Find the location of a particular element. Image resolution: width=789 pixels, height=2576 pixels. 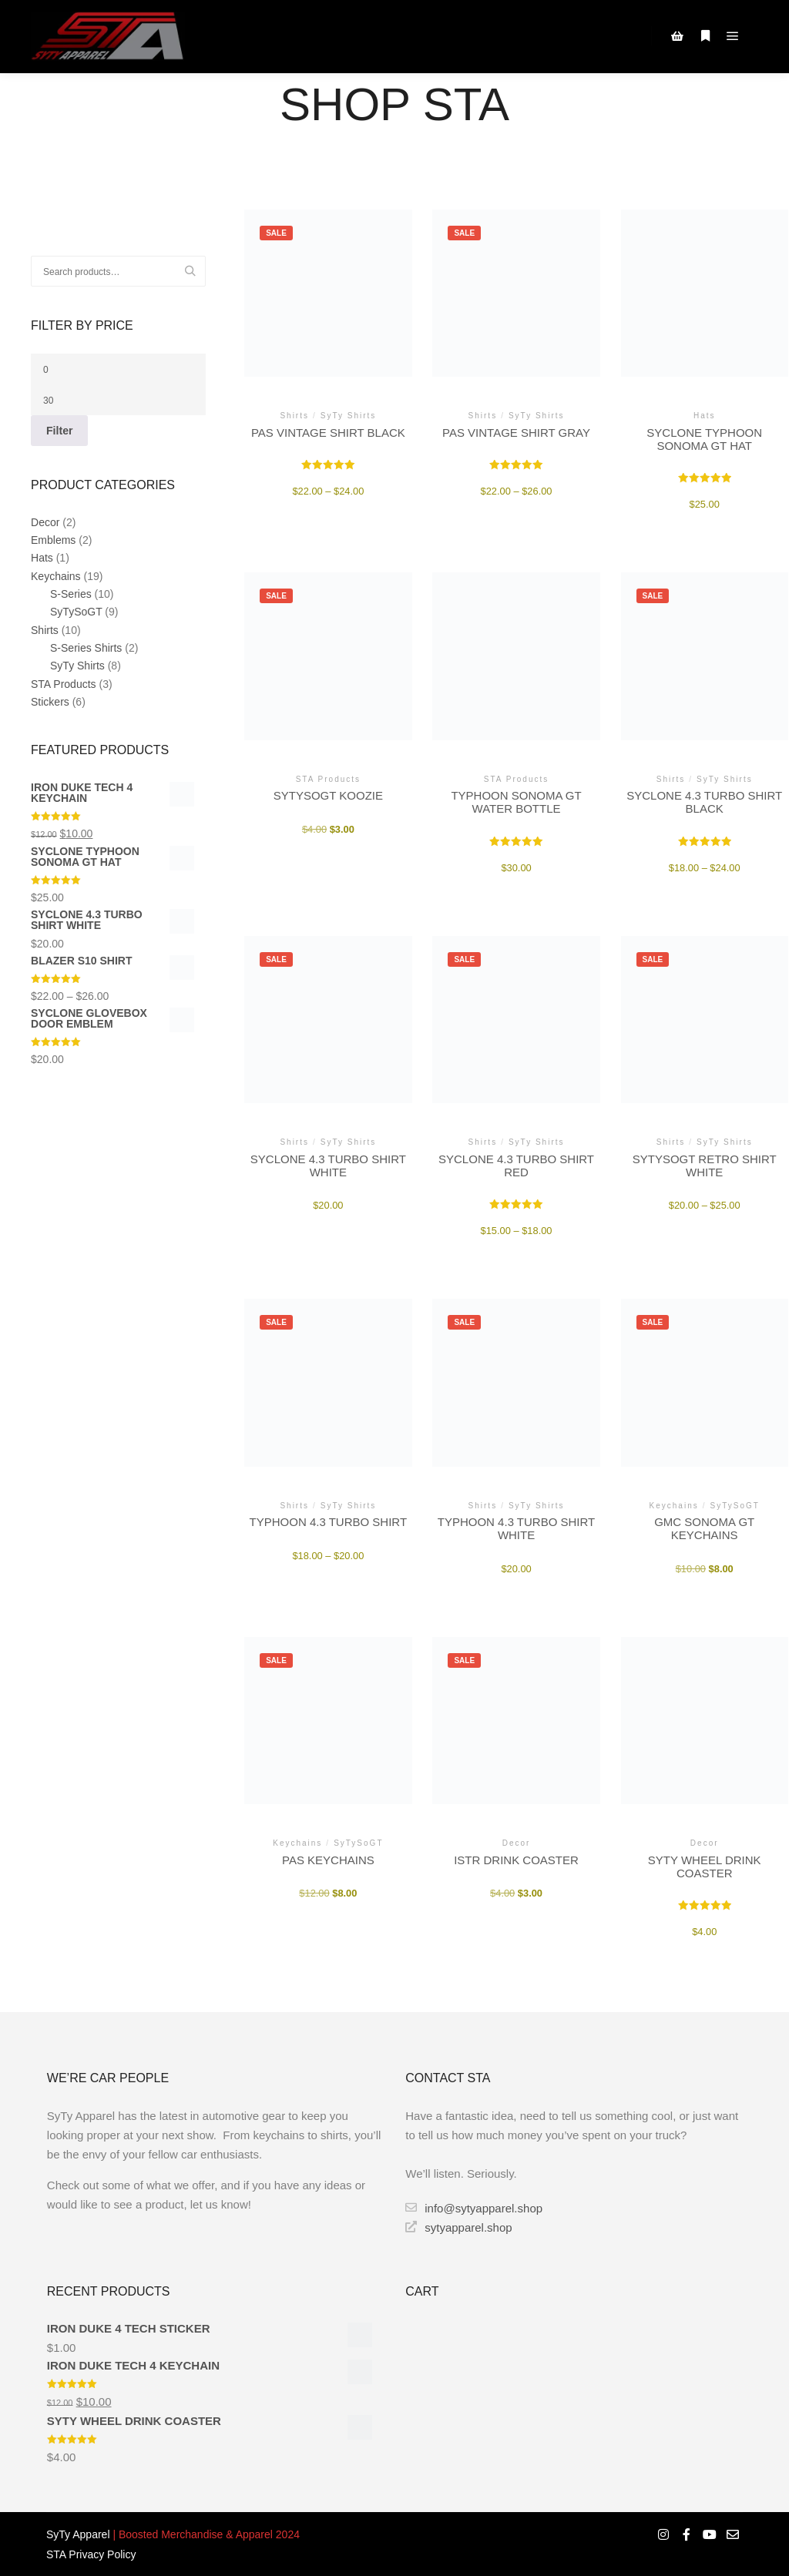

S-Series is located at coordinates (71, 594).